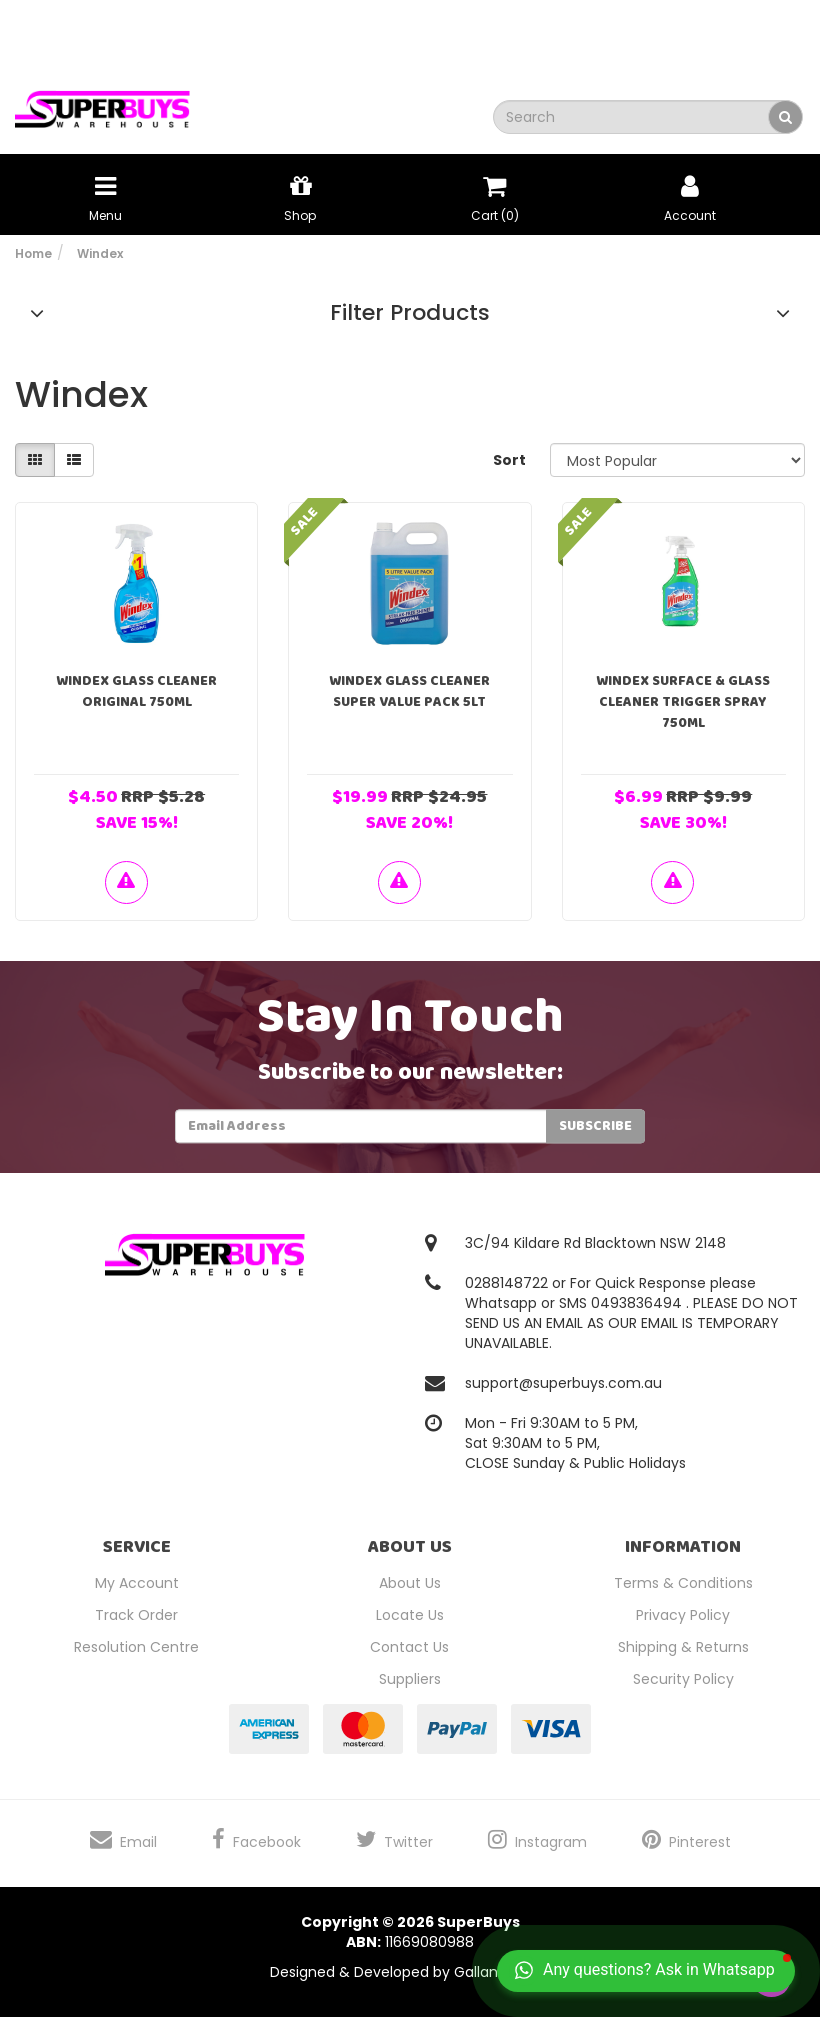 The width and height of the screenshot is (820, 2017). I want to click on Filter Products, so click(410, 313).